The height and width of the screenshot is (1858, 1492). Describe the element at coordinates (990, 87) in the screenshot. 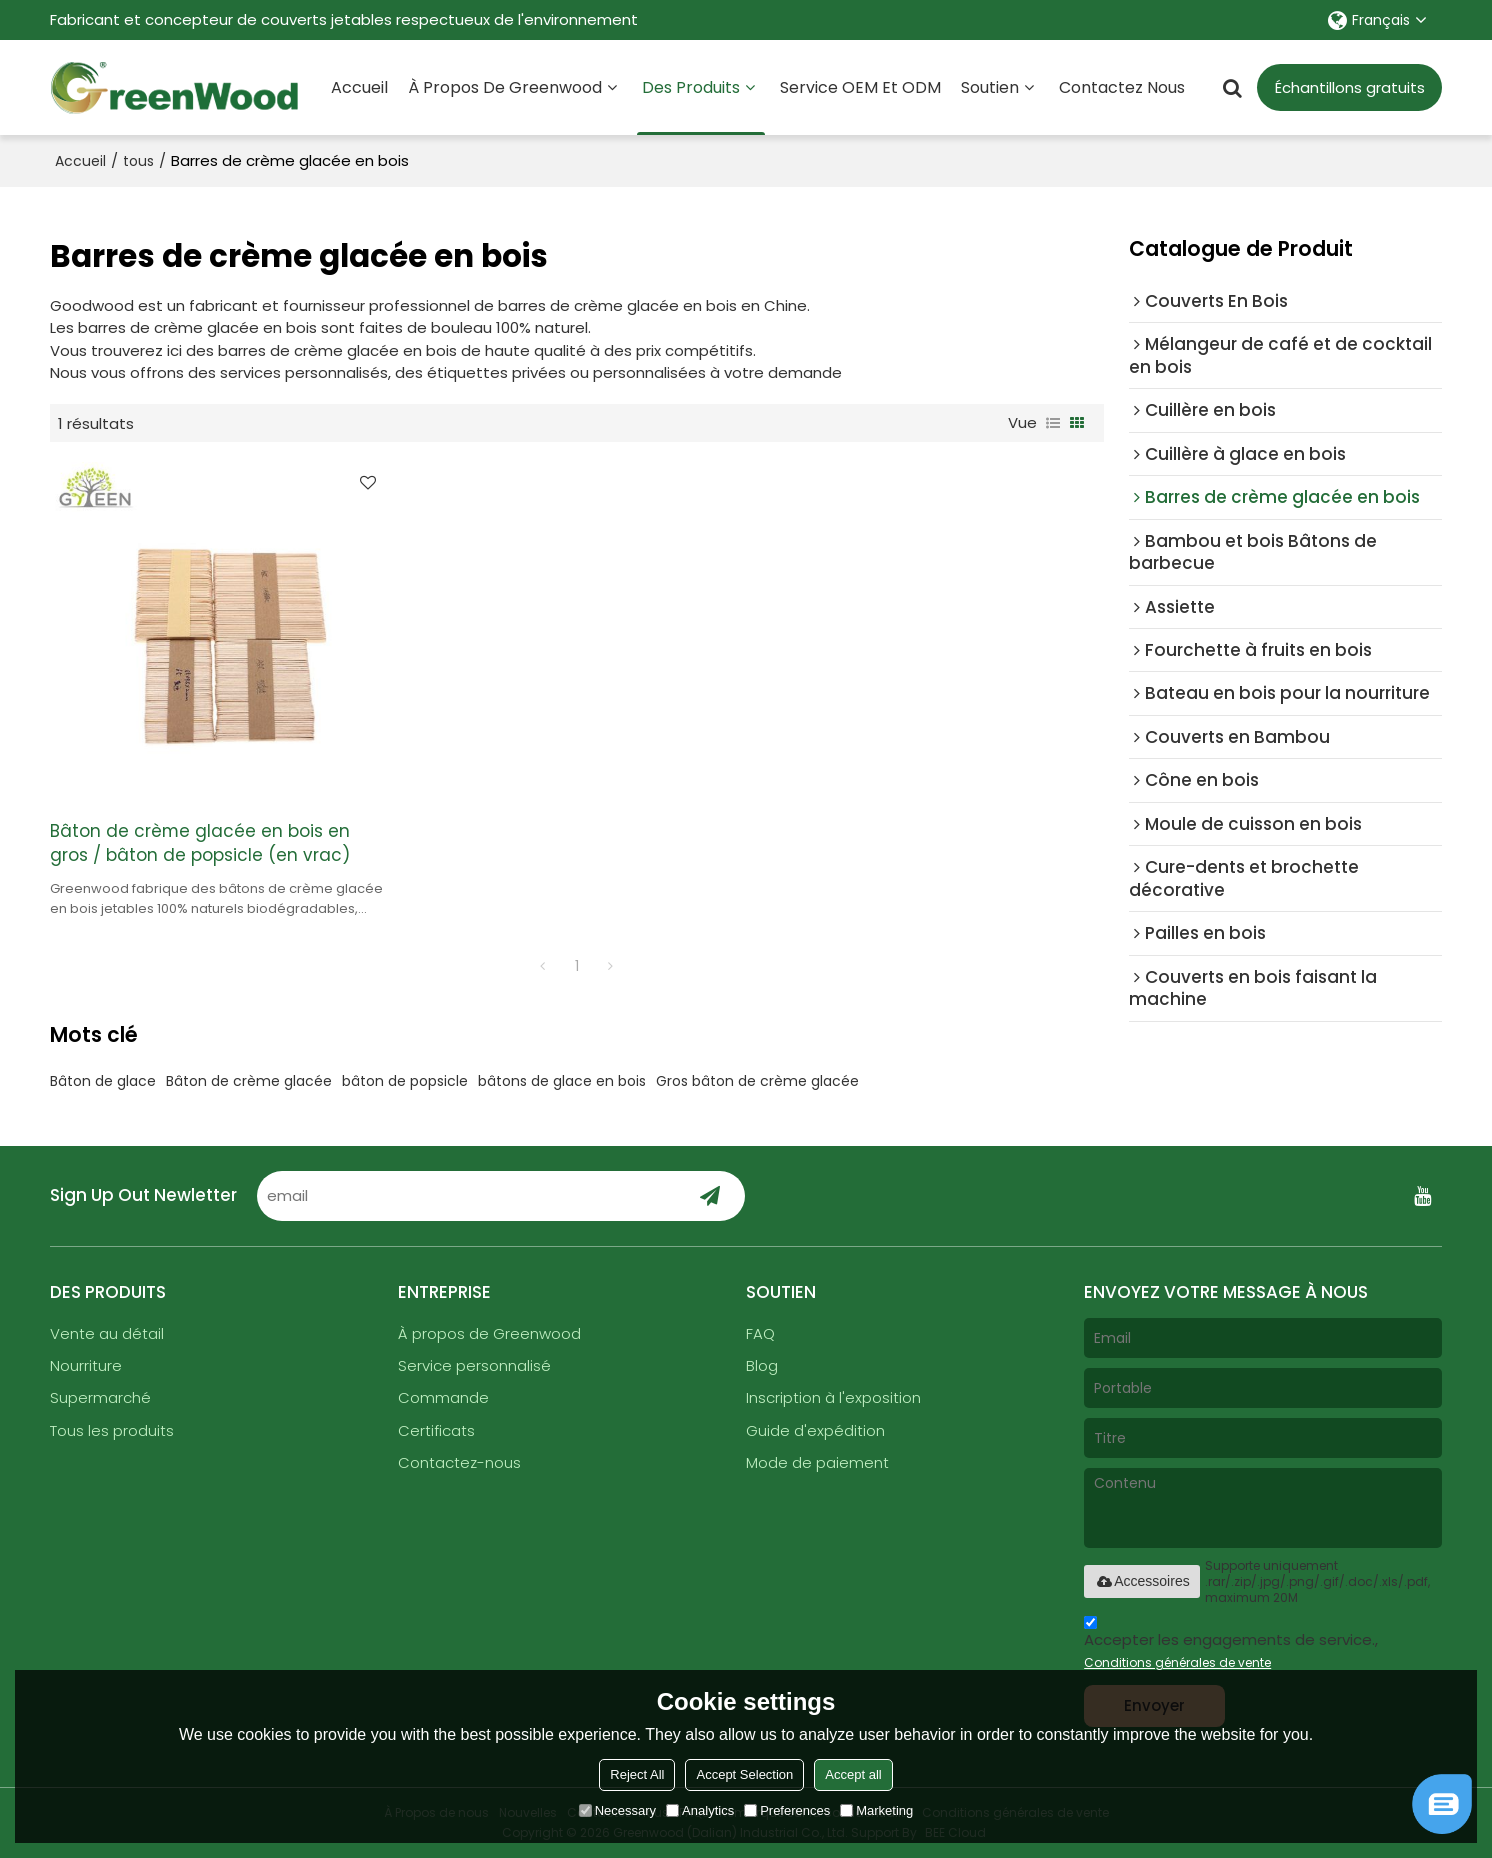

I see `Soutien` at that location.